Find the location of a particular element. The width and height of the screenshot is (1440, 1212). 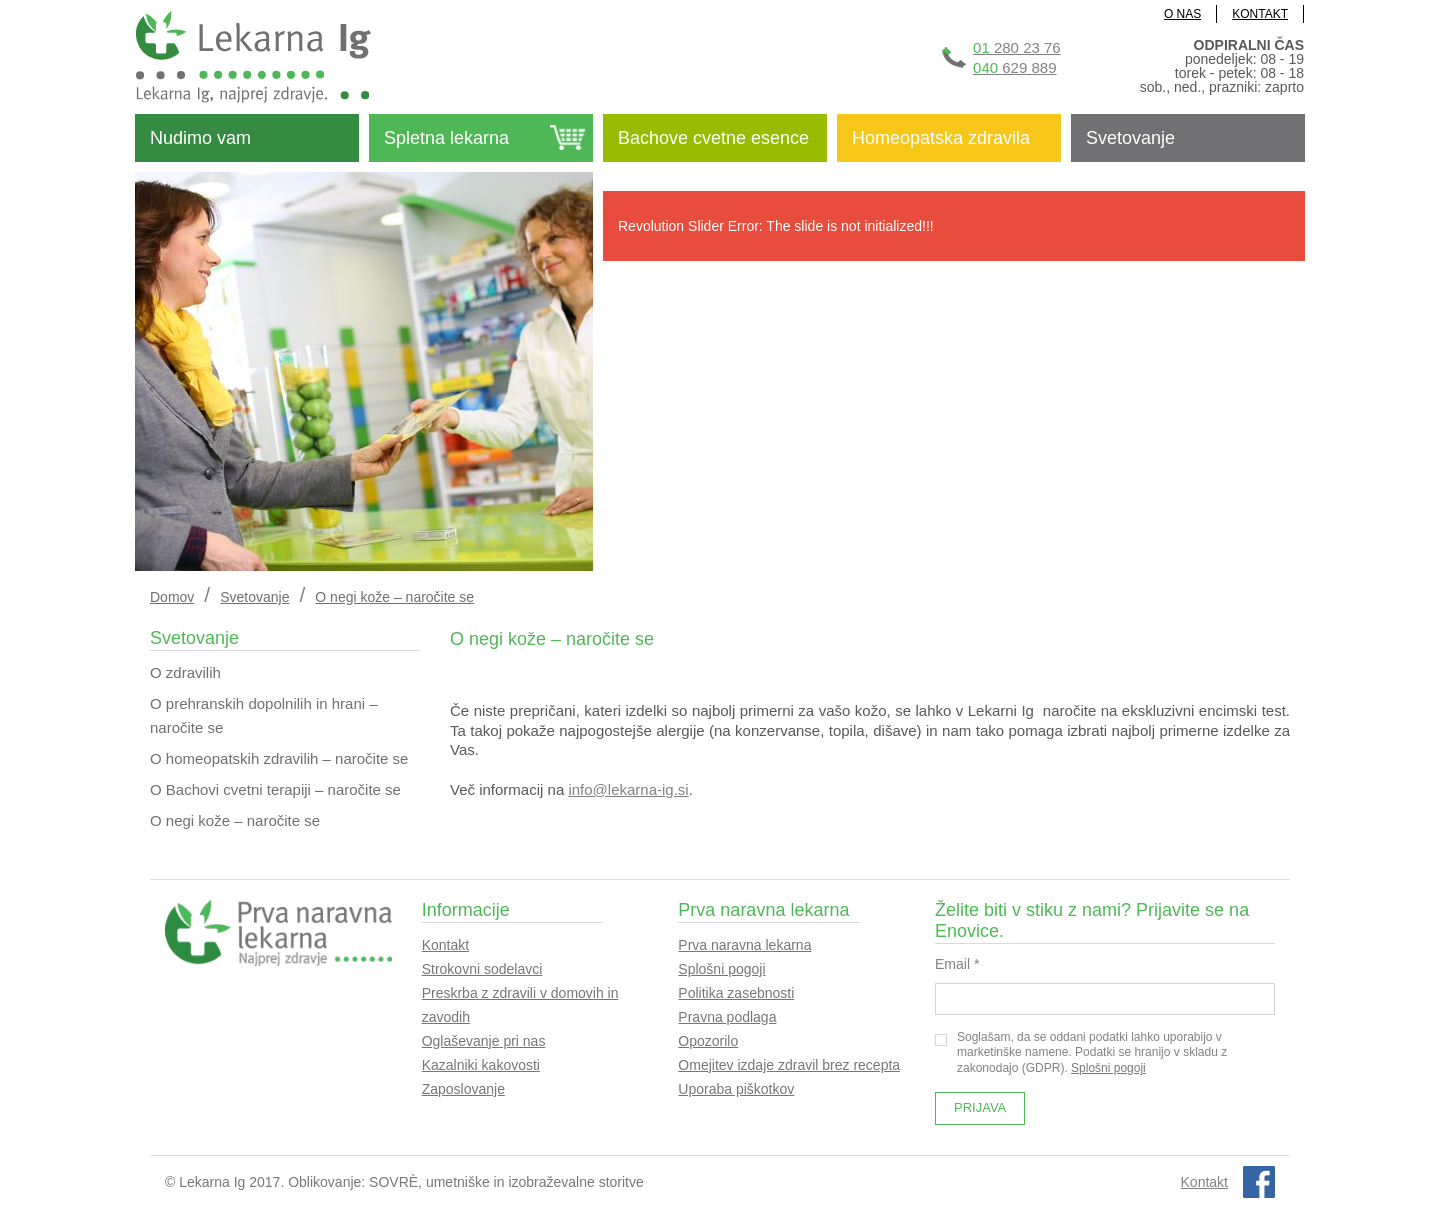

O Bachovi cvetni terapiji – naročite se is located at coordinates (275, 789).